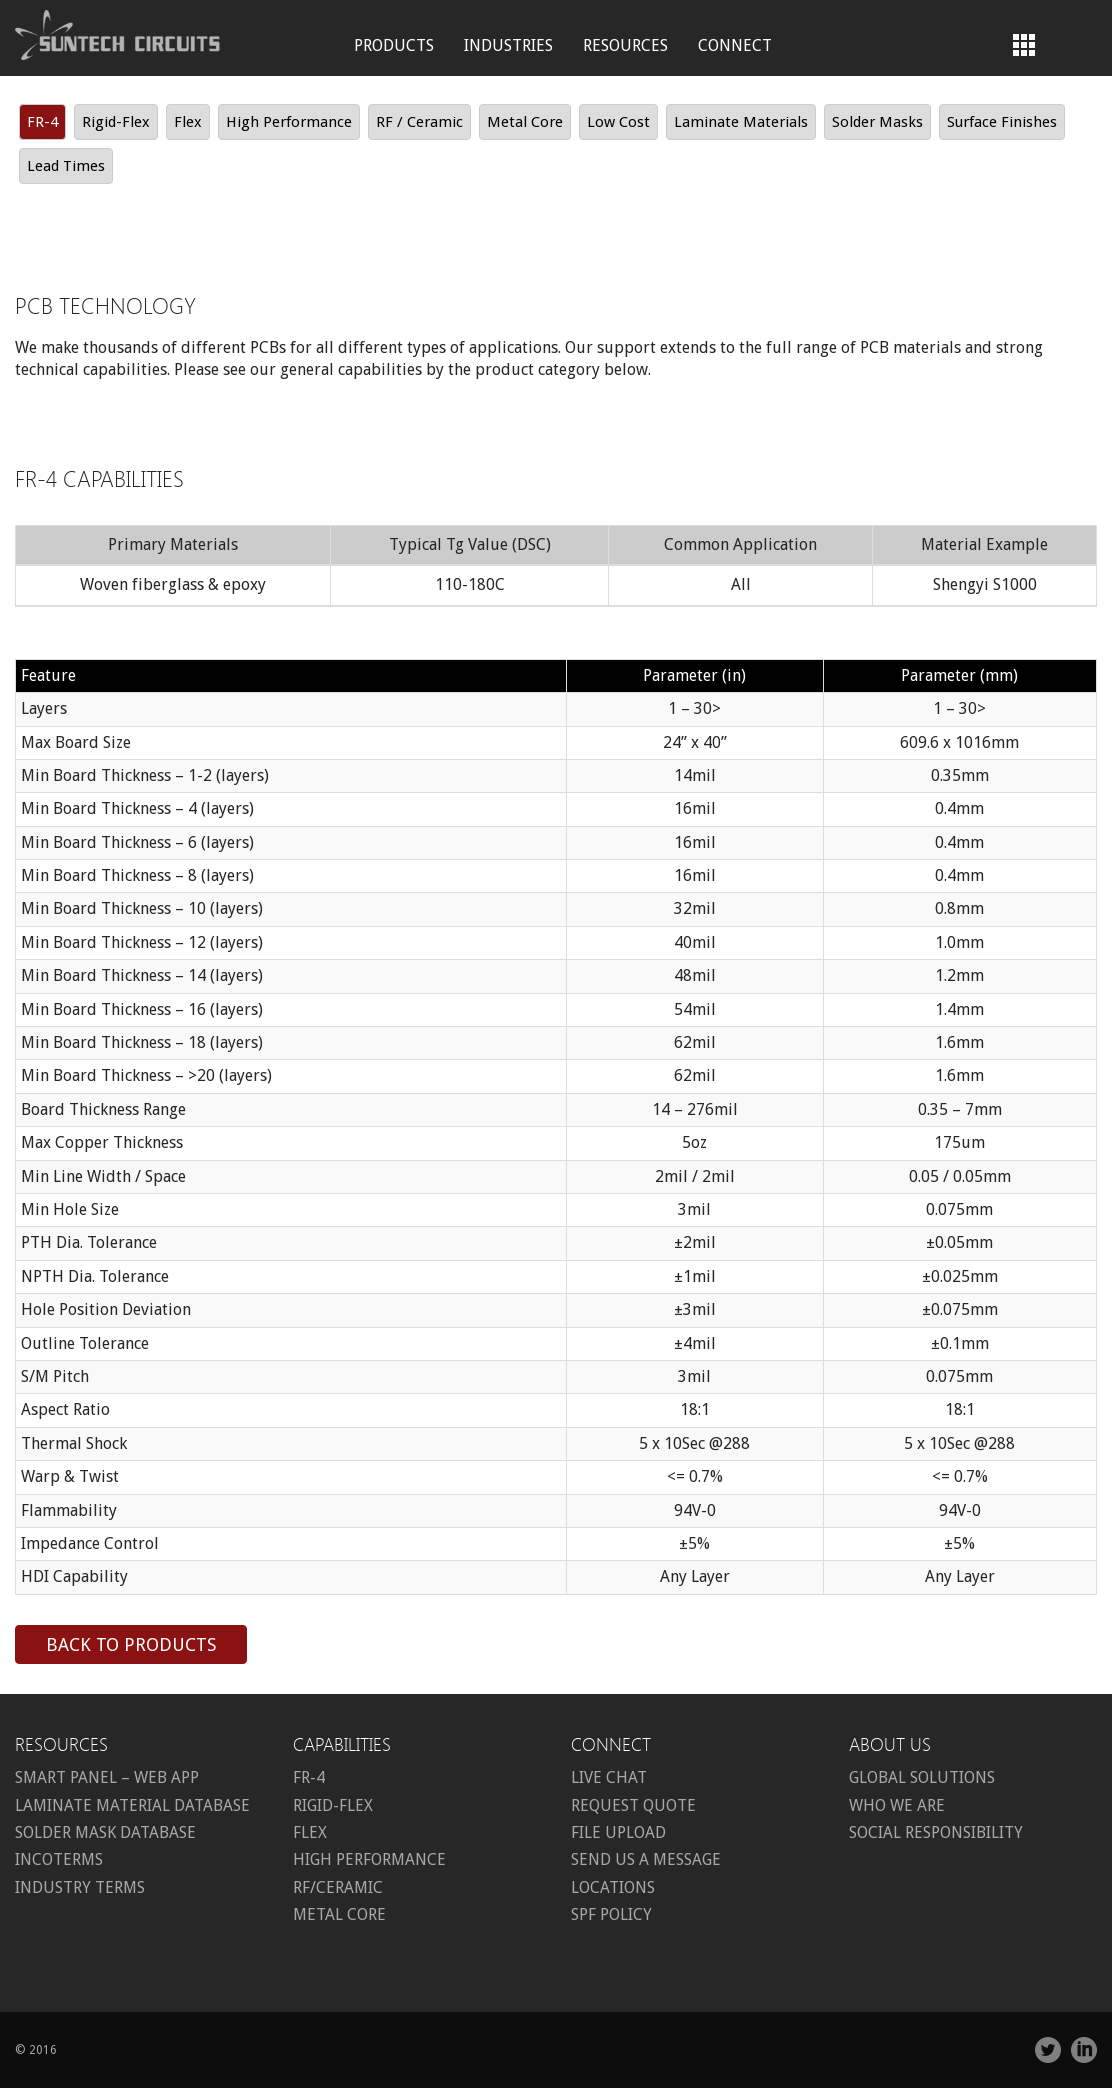  What do you see at coordinates (59, 1859) in the screenshot?
I see `Incoterms` at bounding box center [59, 1859].